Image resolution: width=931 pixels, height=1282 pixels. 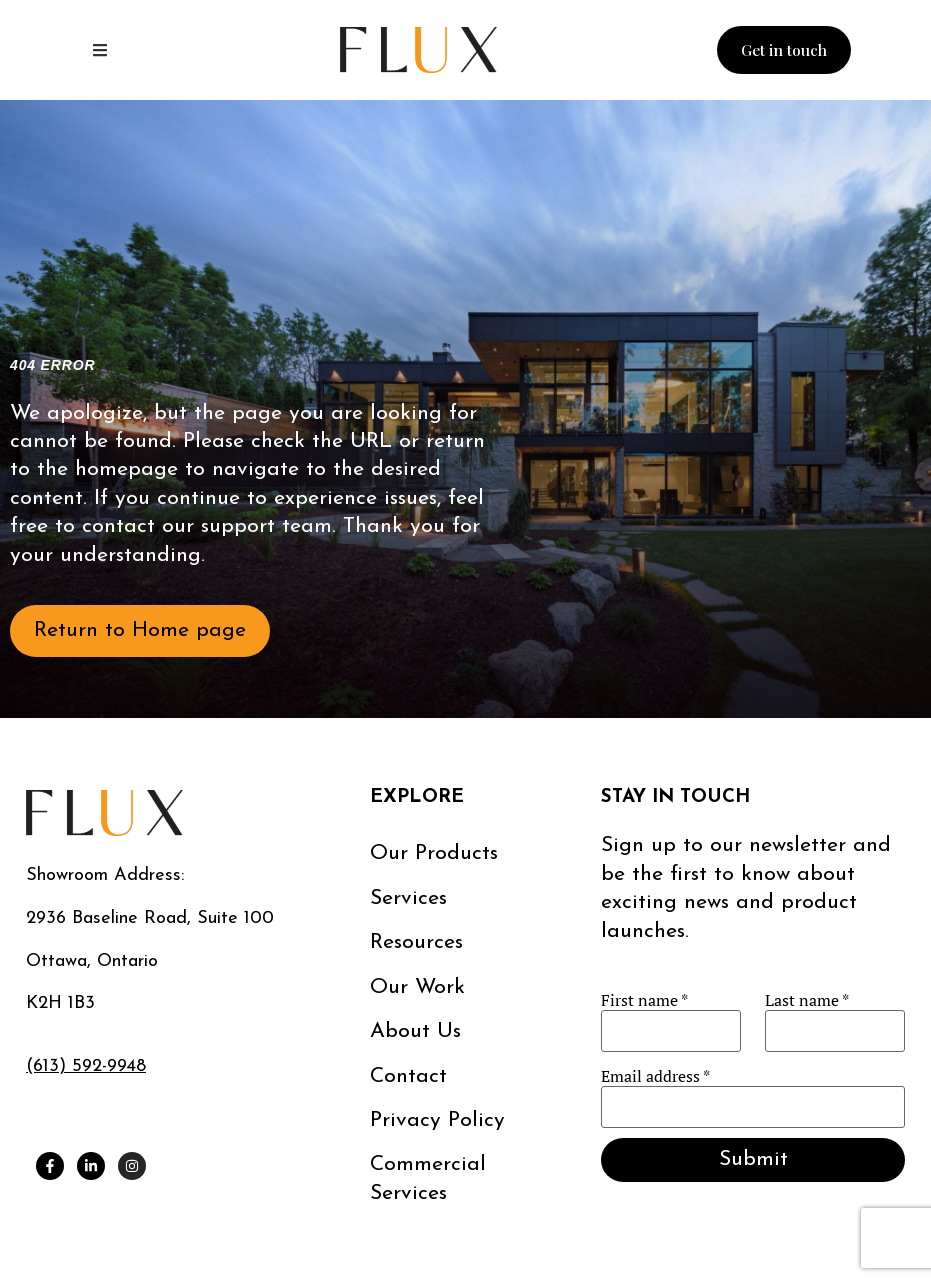 I want to click on Our Products, so click(x=434, y=853).